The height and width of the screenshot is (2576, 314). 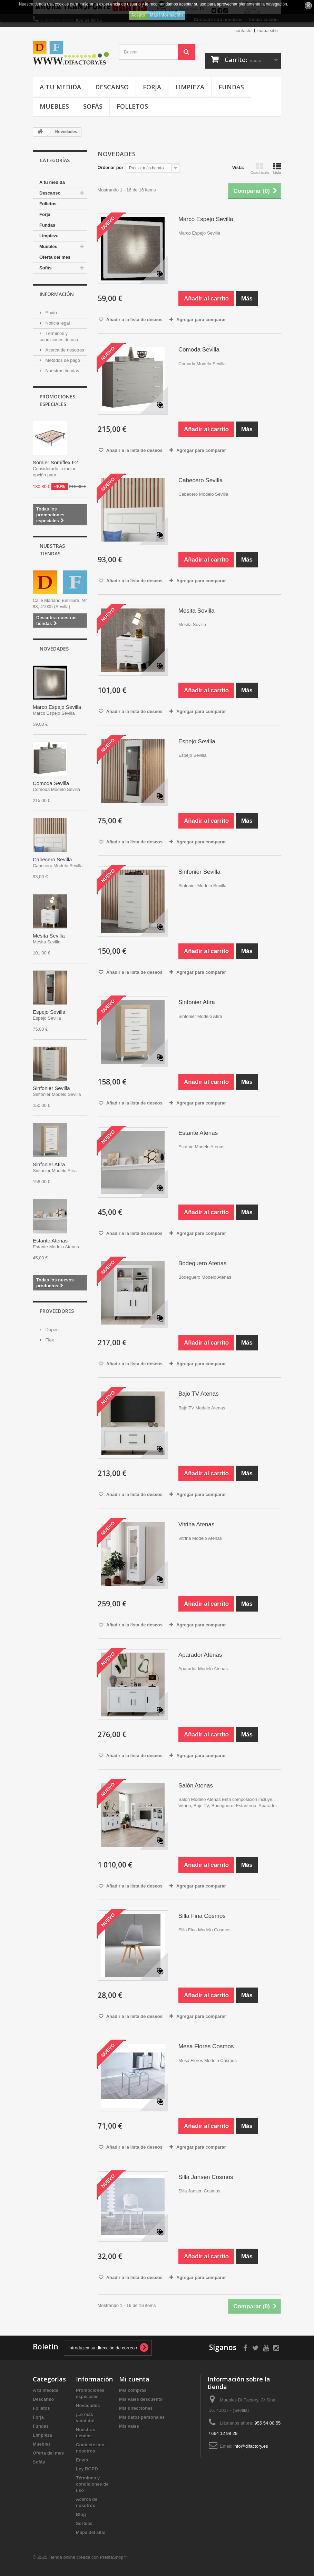 What do you see at coordinates (260, 168) in the screenshot?
I see `Cuadrícula` at bounding box center [260, 168].